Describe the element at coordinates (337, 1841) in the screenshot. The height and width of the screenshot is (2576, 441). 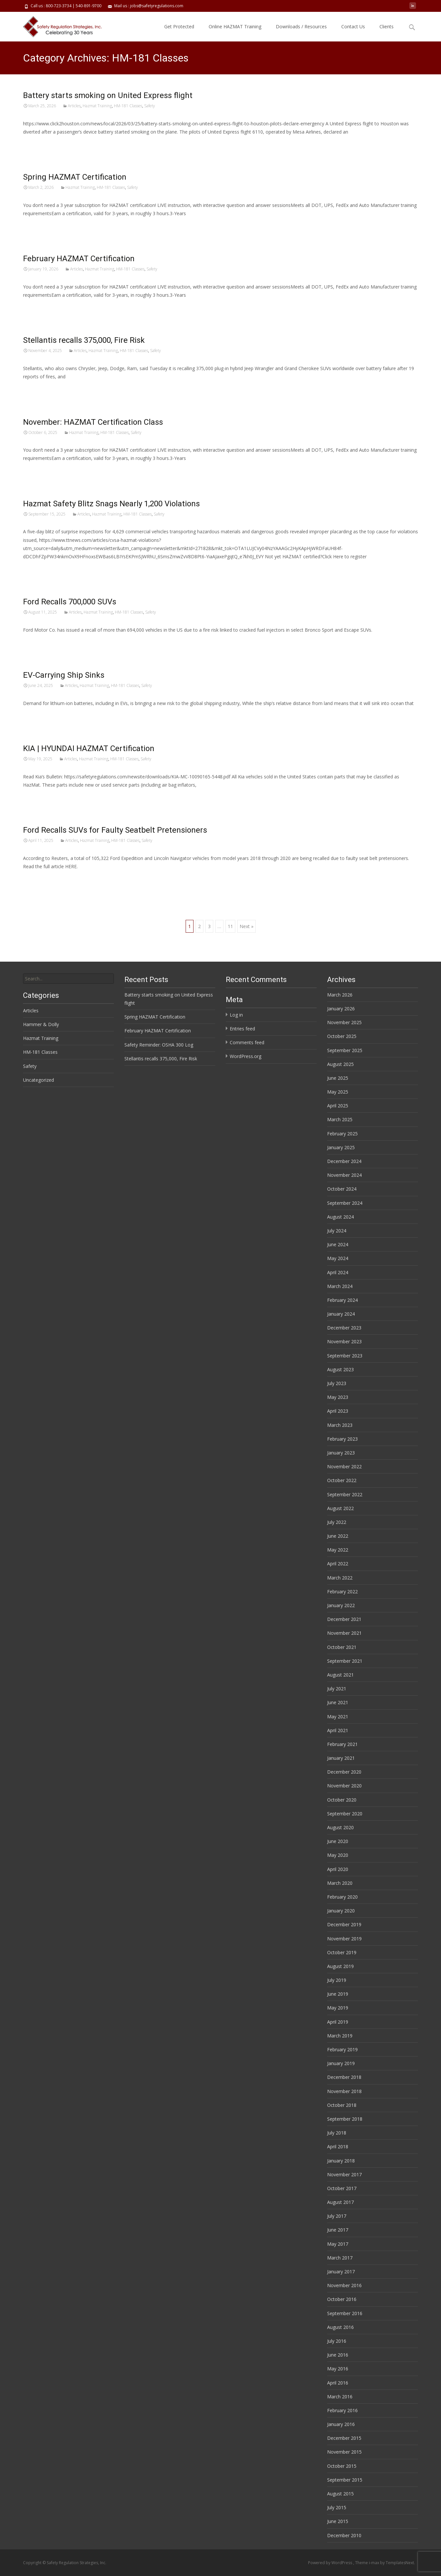
I see `June 2020` at that location.